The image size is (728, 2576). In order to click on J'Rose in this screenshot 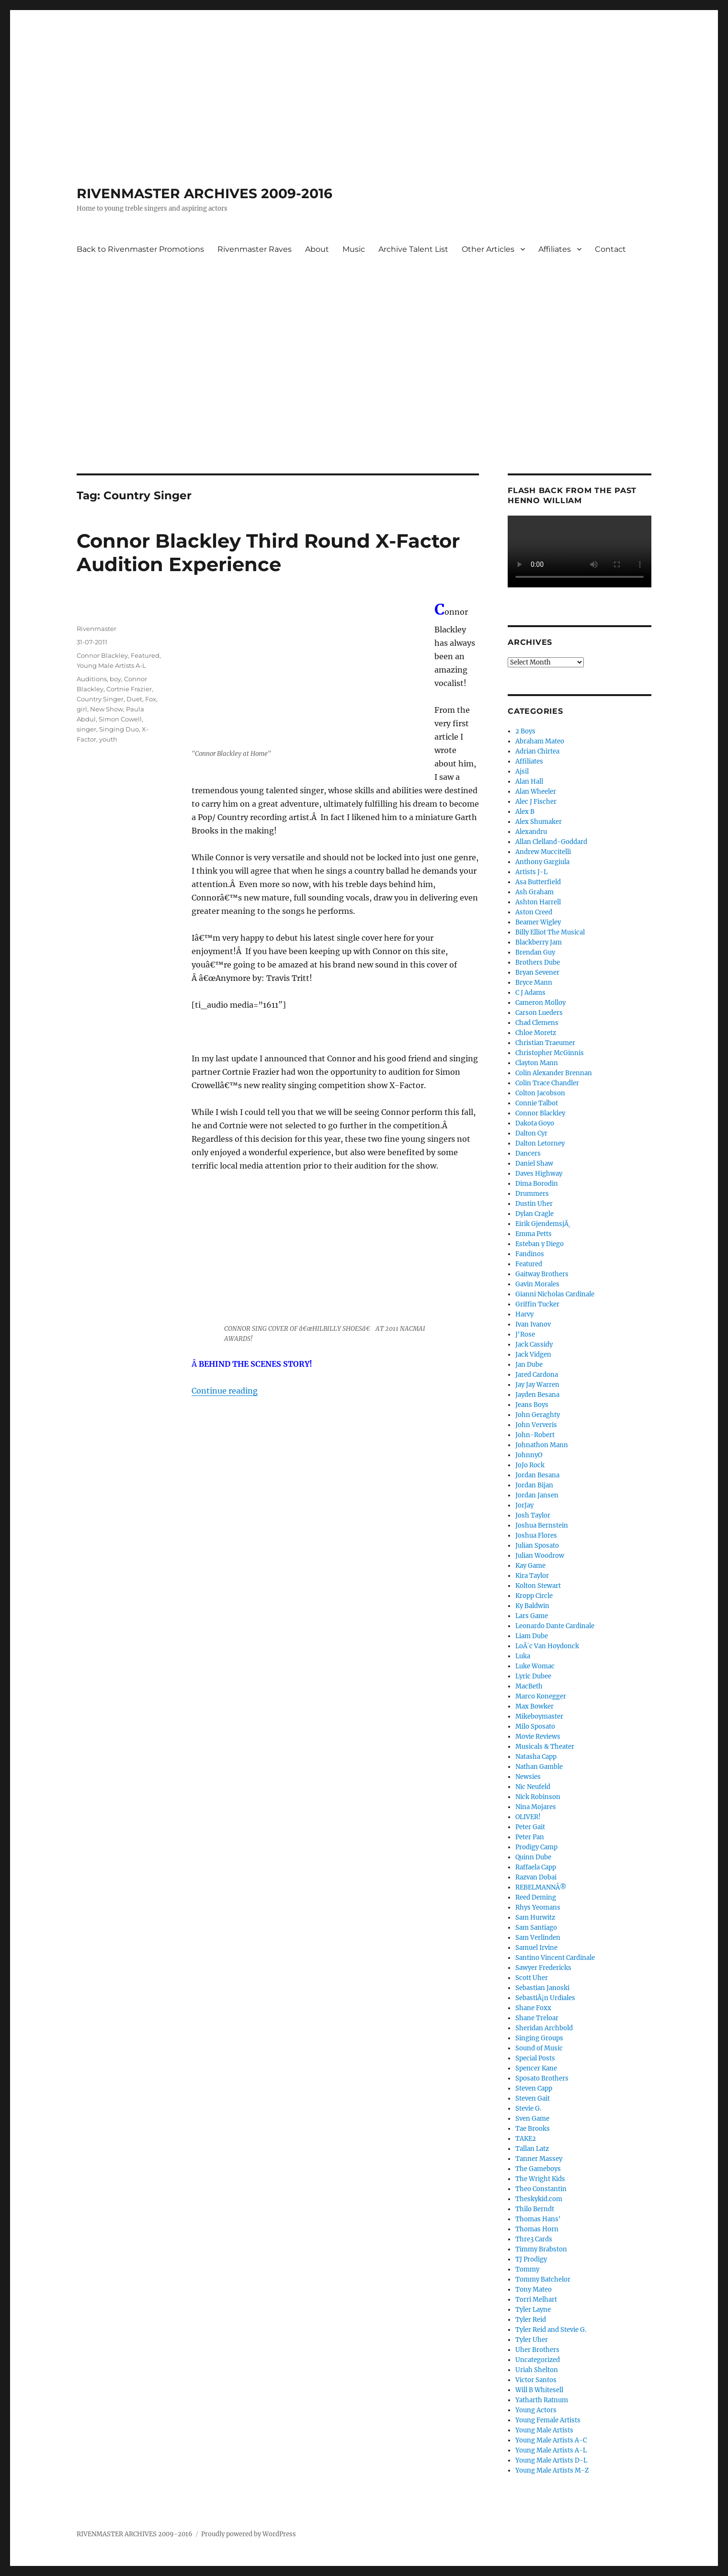, I will do `click(525, 1334)`.